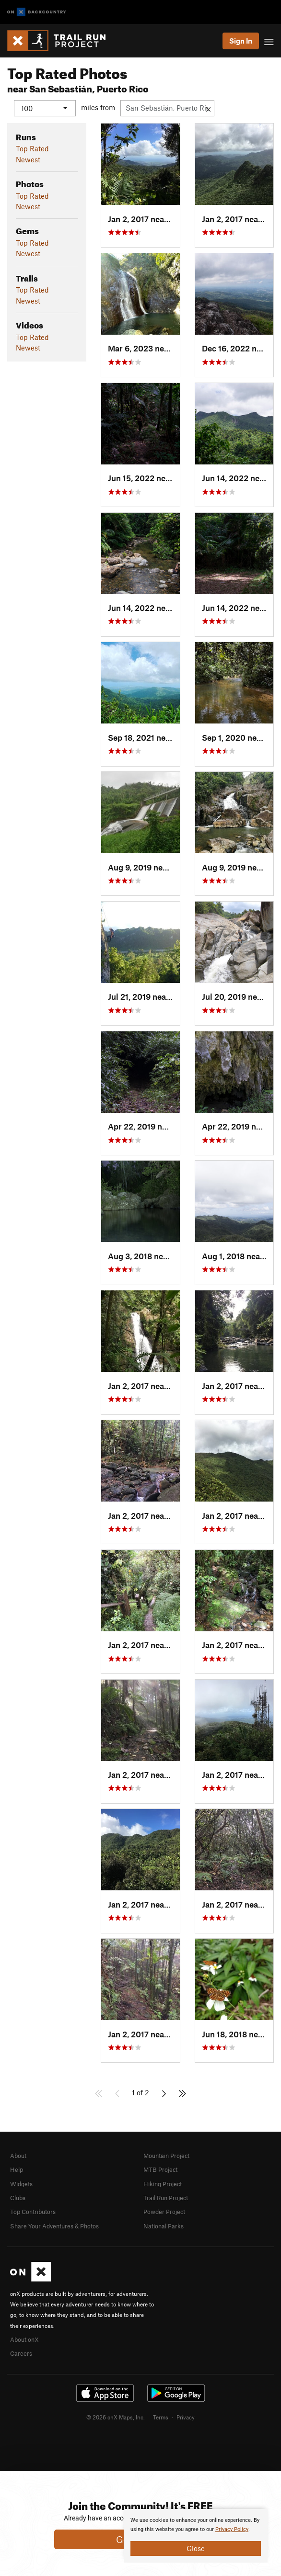 This screenshot has width=281, height=2576. What do you see at coordinates (21, 2353) in the screenshot?
I see `Careers` at bounding box center [21, 2353].